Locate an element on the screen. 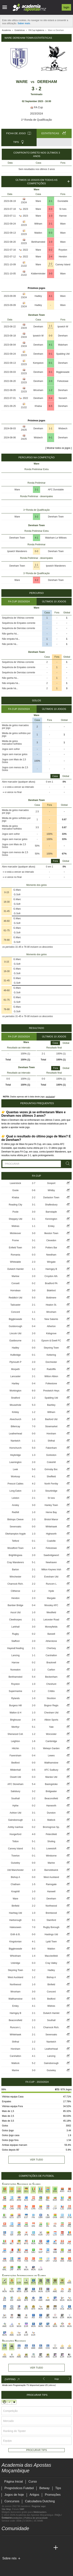 This screenshot has width=73, height=2576. Rugby Borough is located at coordinates (51, 1927).